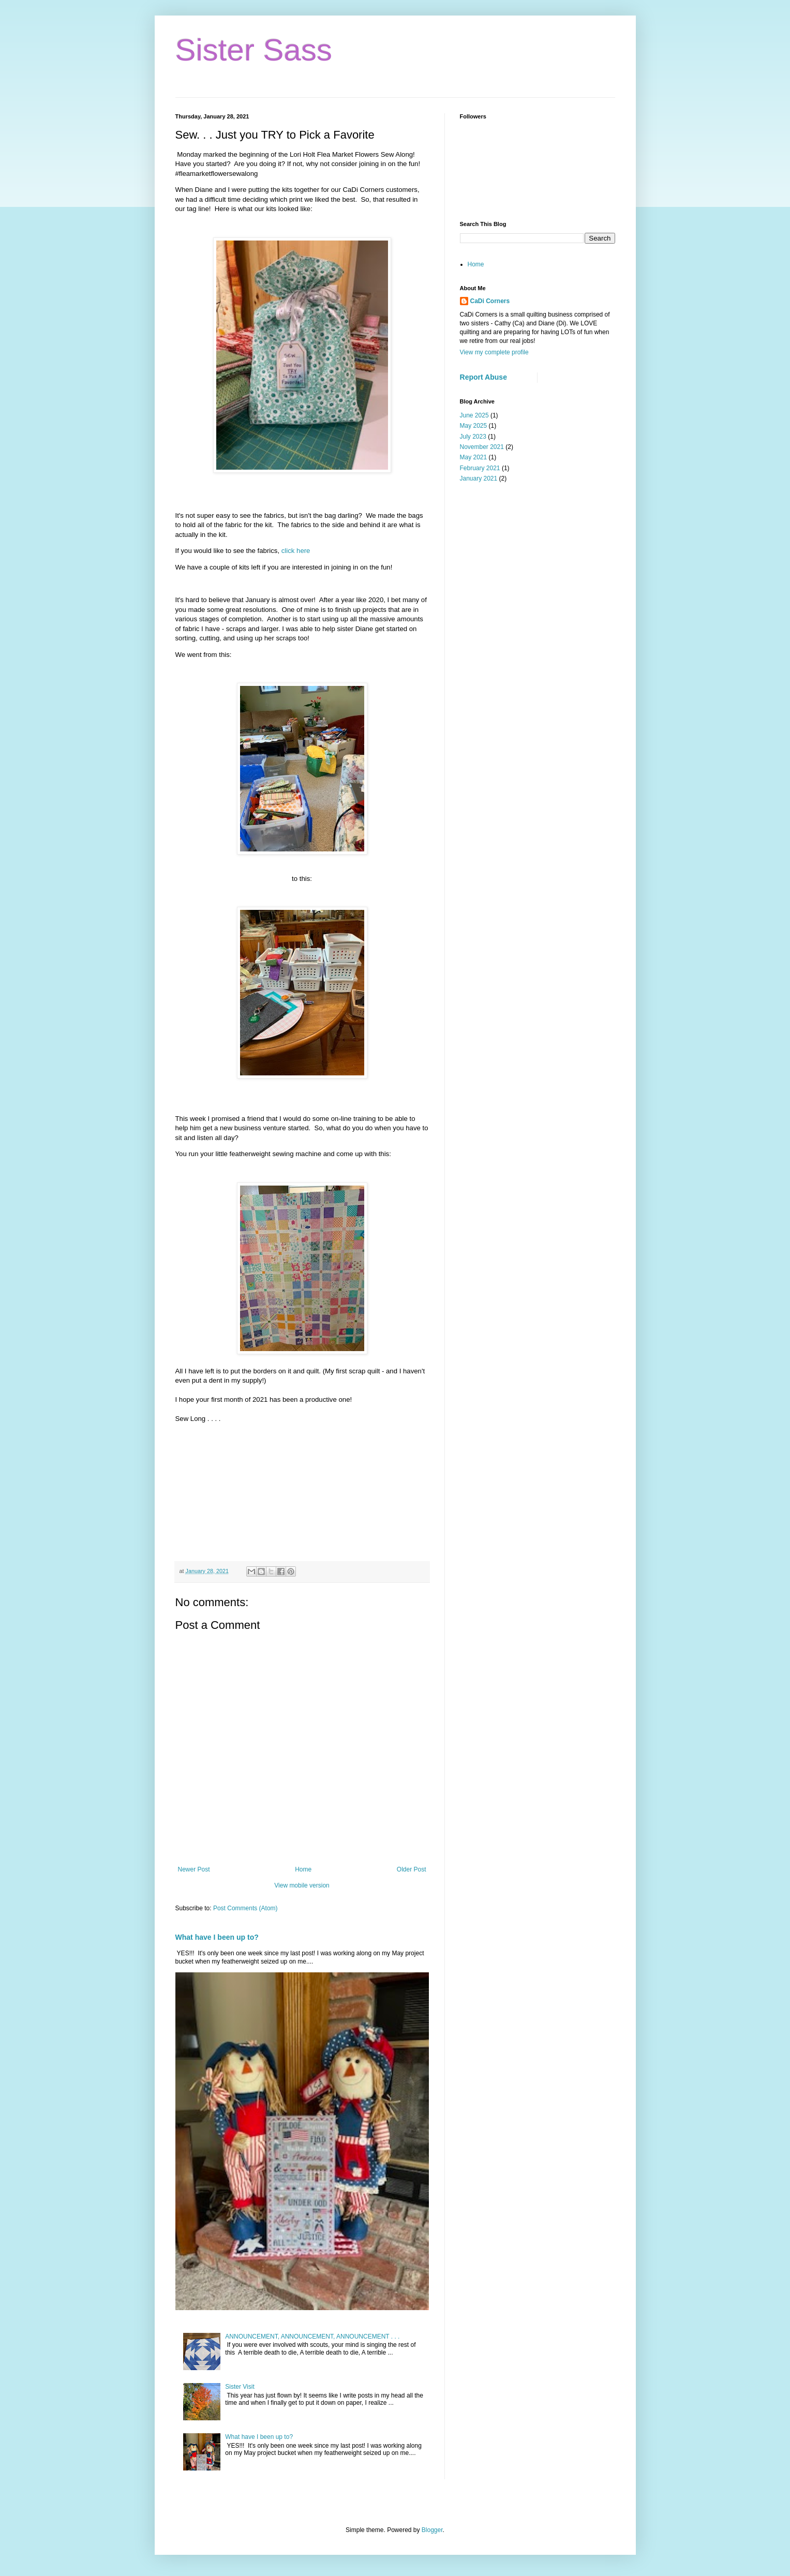 This screenshot has height=2576, width=790. What do you see at coordinates (239, 2386) in the screenshot?
I see `Sister Visit` at bounding box center [239, 2386].